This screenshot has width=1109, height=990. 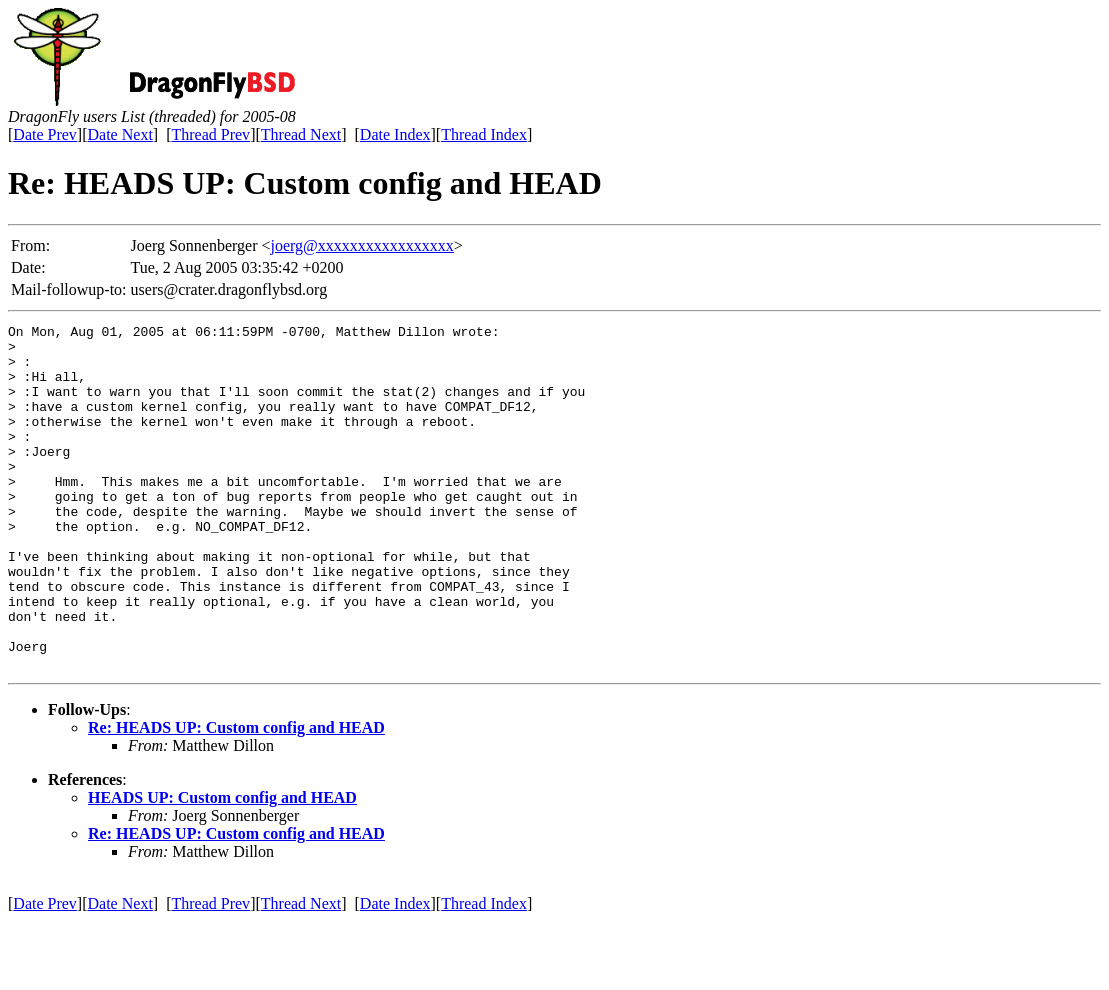 What do you see at coordinates (395, 134) in the screenshot?
I see `Date Index` at bounding box center [395, 134].